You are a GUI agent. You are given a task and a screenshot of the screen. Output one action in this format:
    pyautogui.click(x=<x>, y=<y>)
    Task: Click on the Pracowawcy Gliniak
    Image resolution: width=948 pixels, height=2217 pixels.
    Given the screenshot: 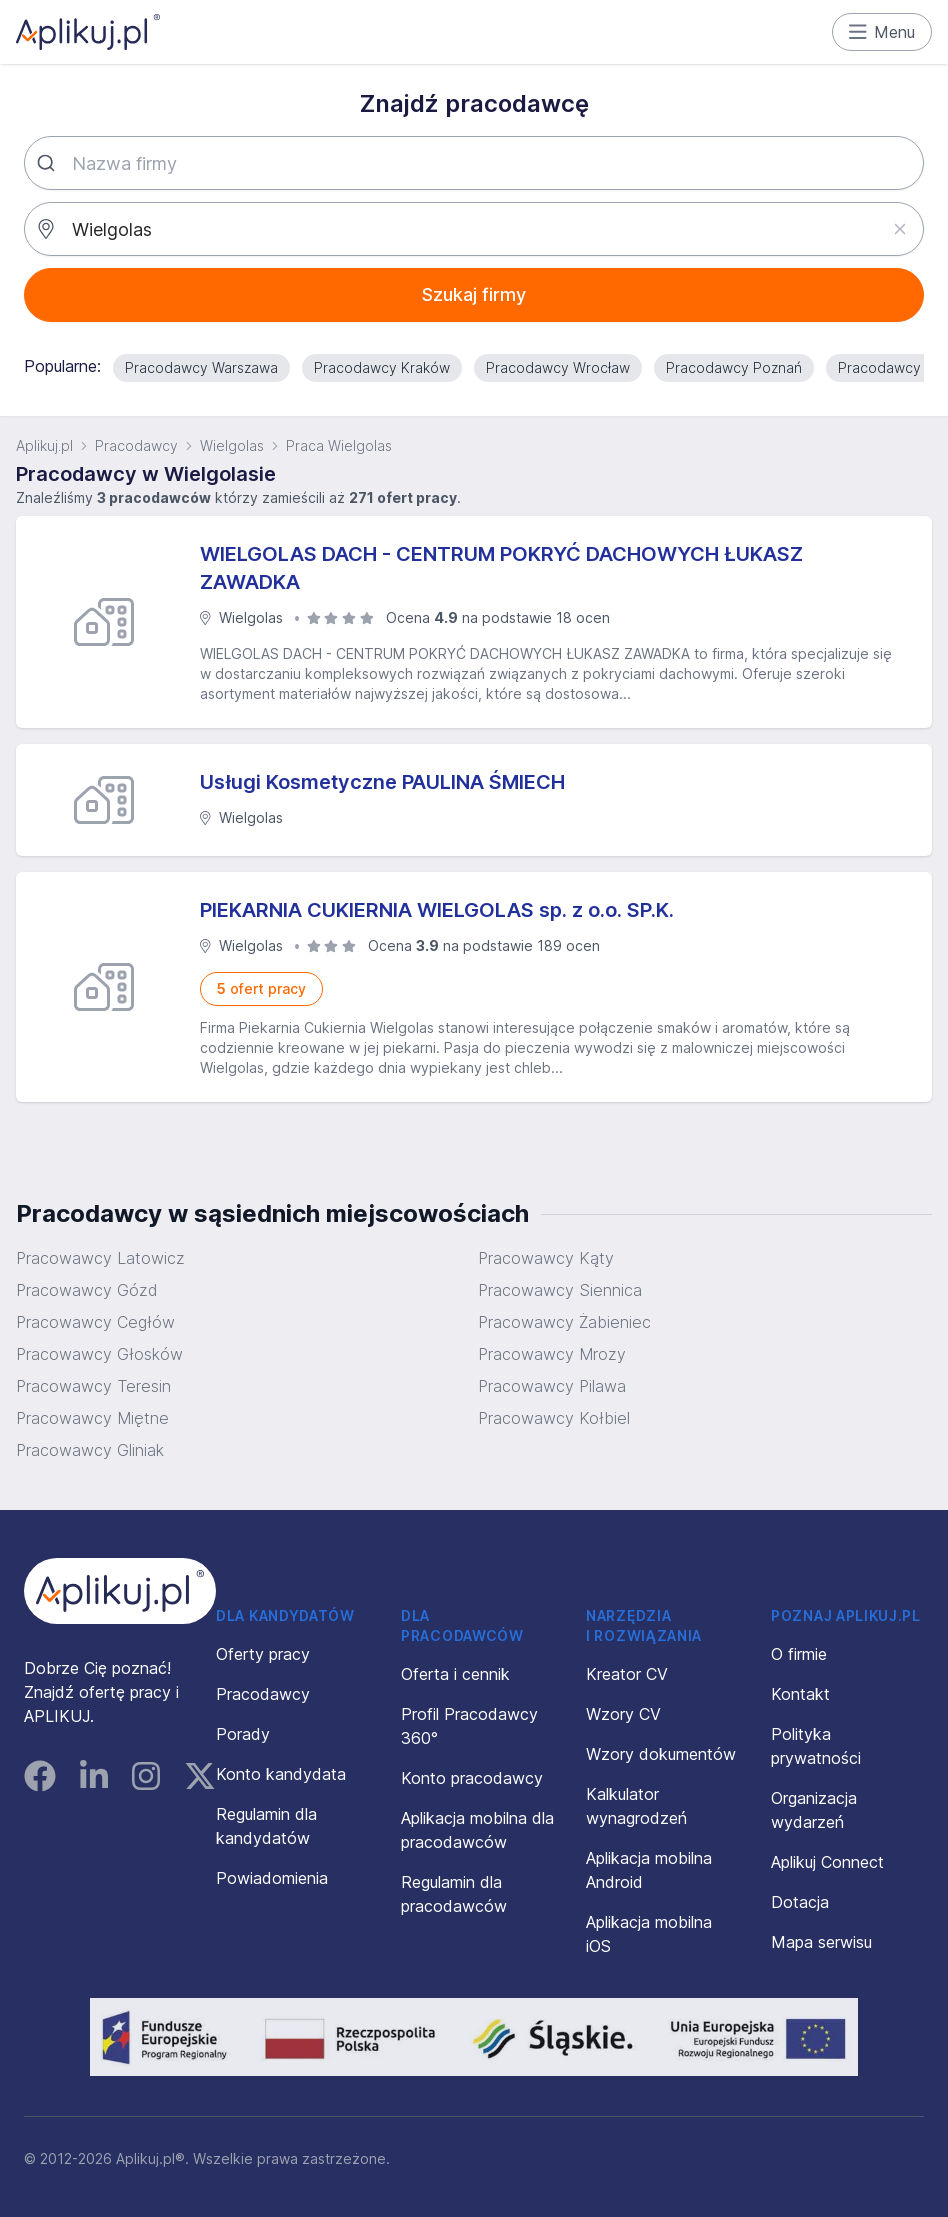 What is the action you would take?
    pyautogui.click(x=90, y=1450)
    